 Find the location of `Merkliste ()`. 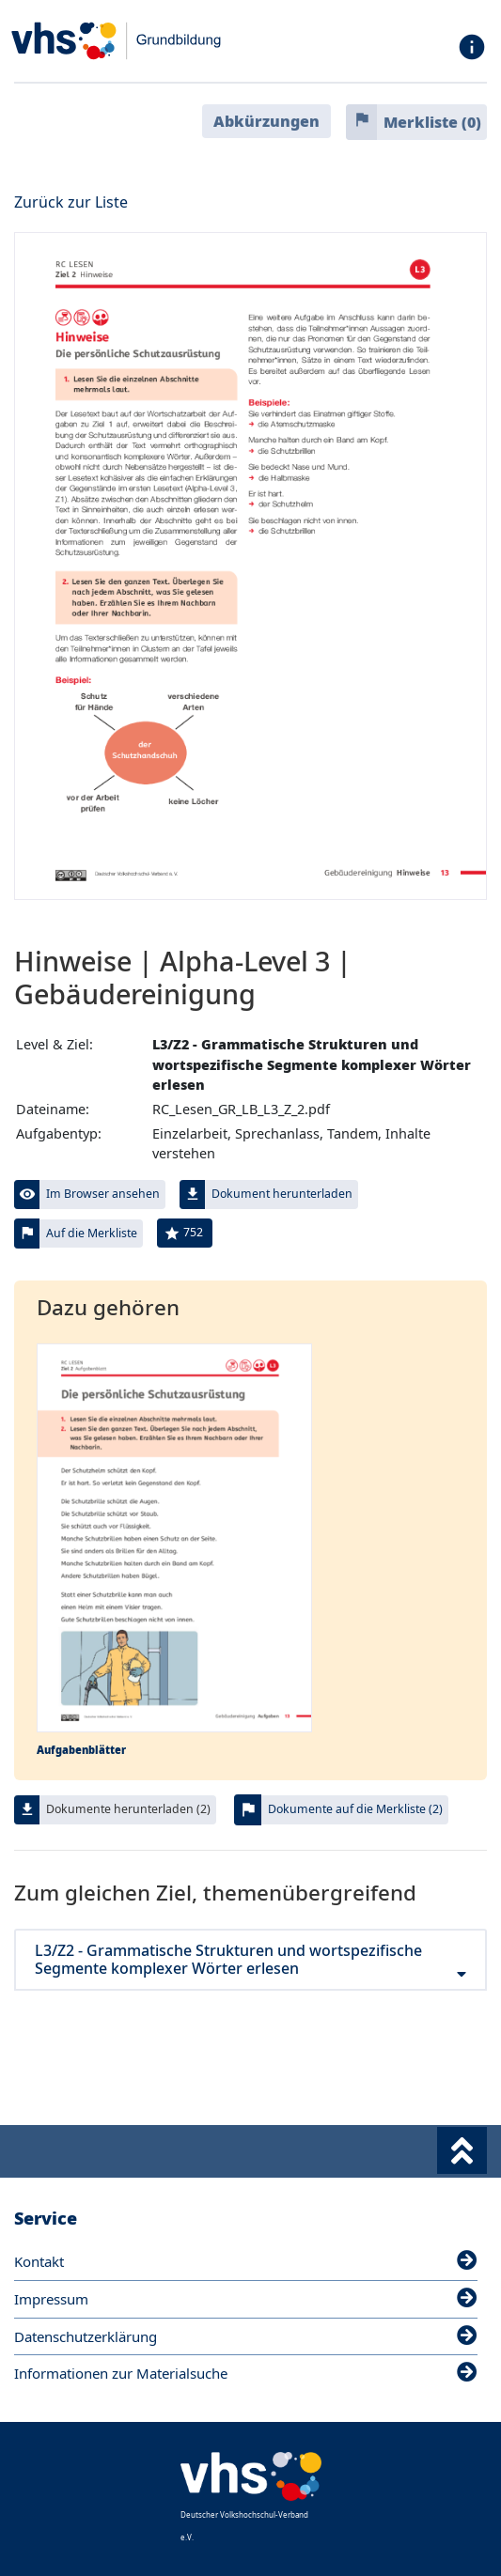

Merkliste () is located at coordinates (432, 122).